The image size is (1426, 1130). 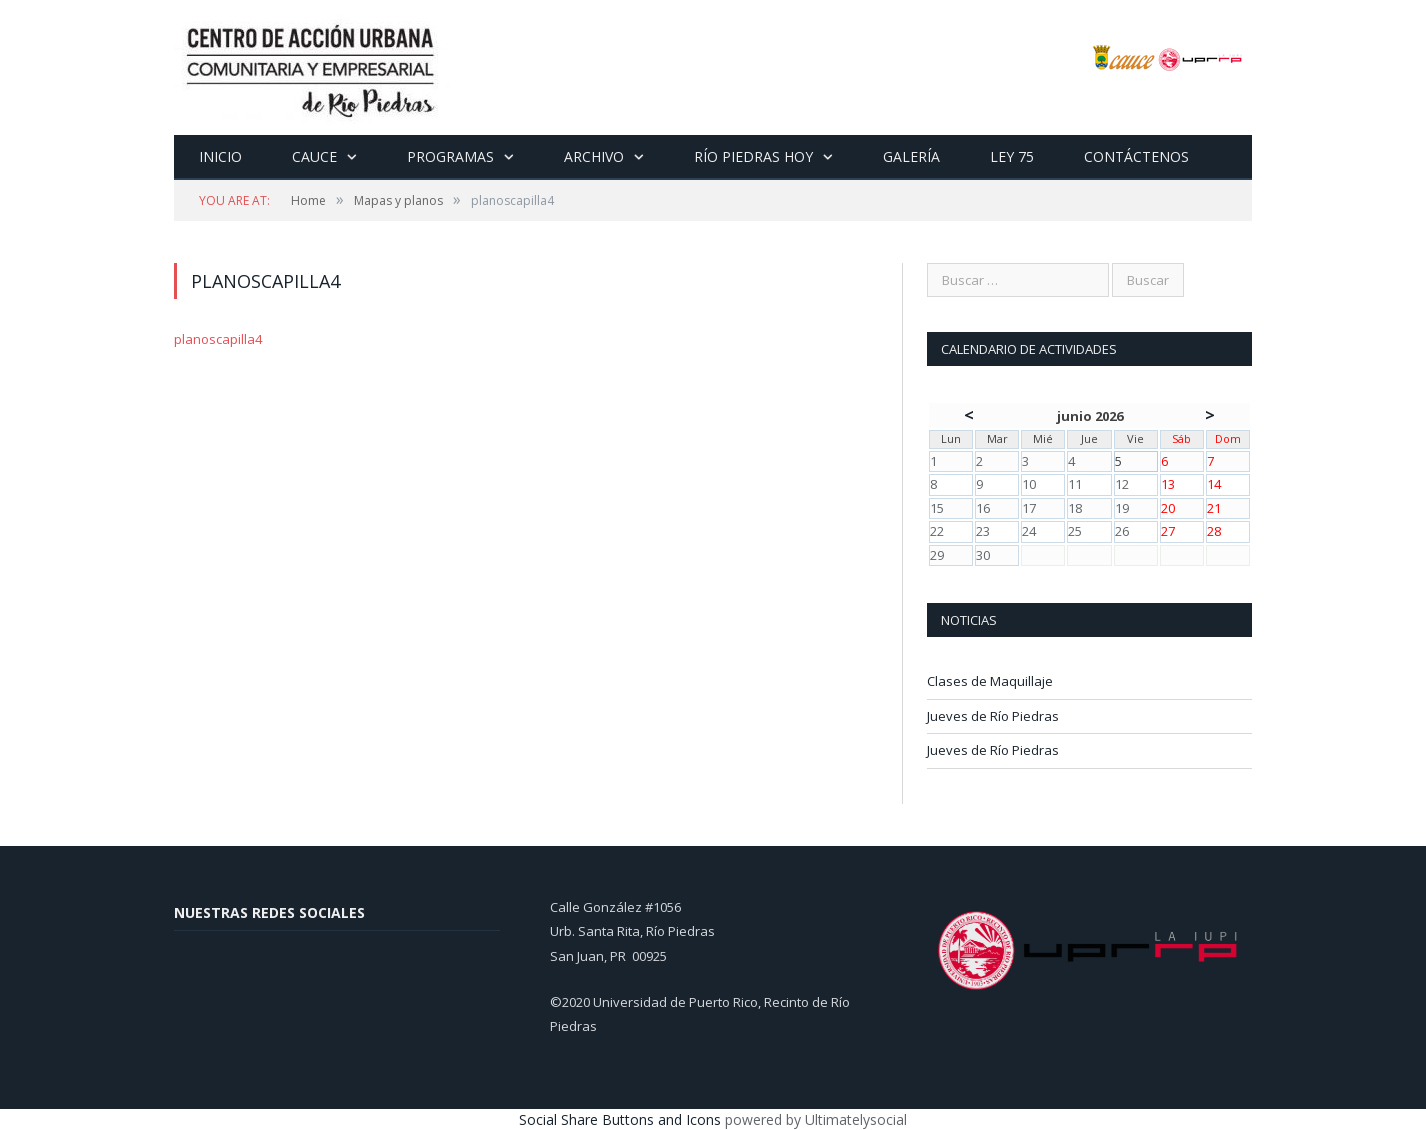 What do you see at coordinates (314, 156) in the screenshot?
I see `CAUCE` at bounding box center [314, 156].